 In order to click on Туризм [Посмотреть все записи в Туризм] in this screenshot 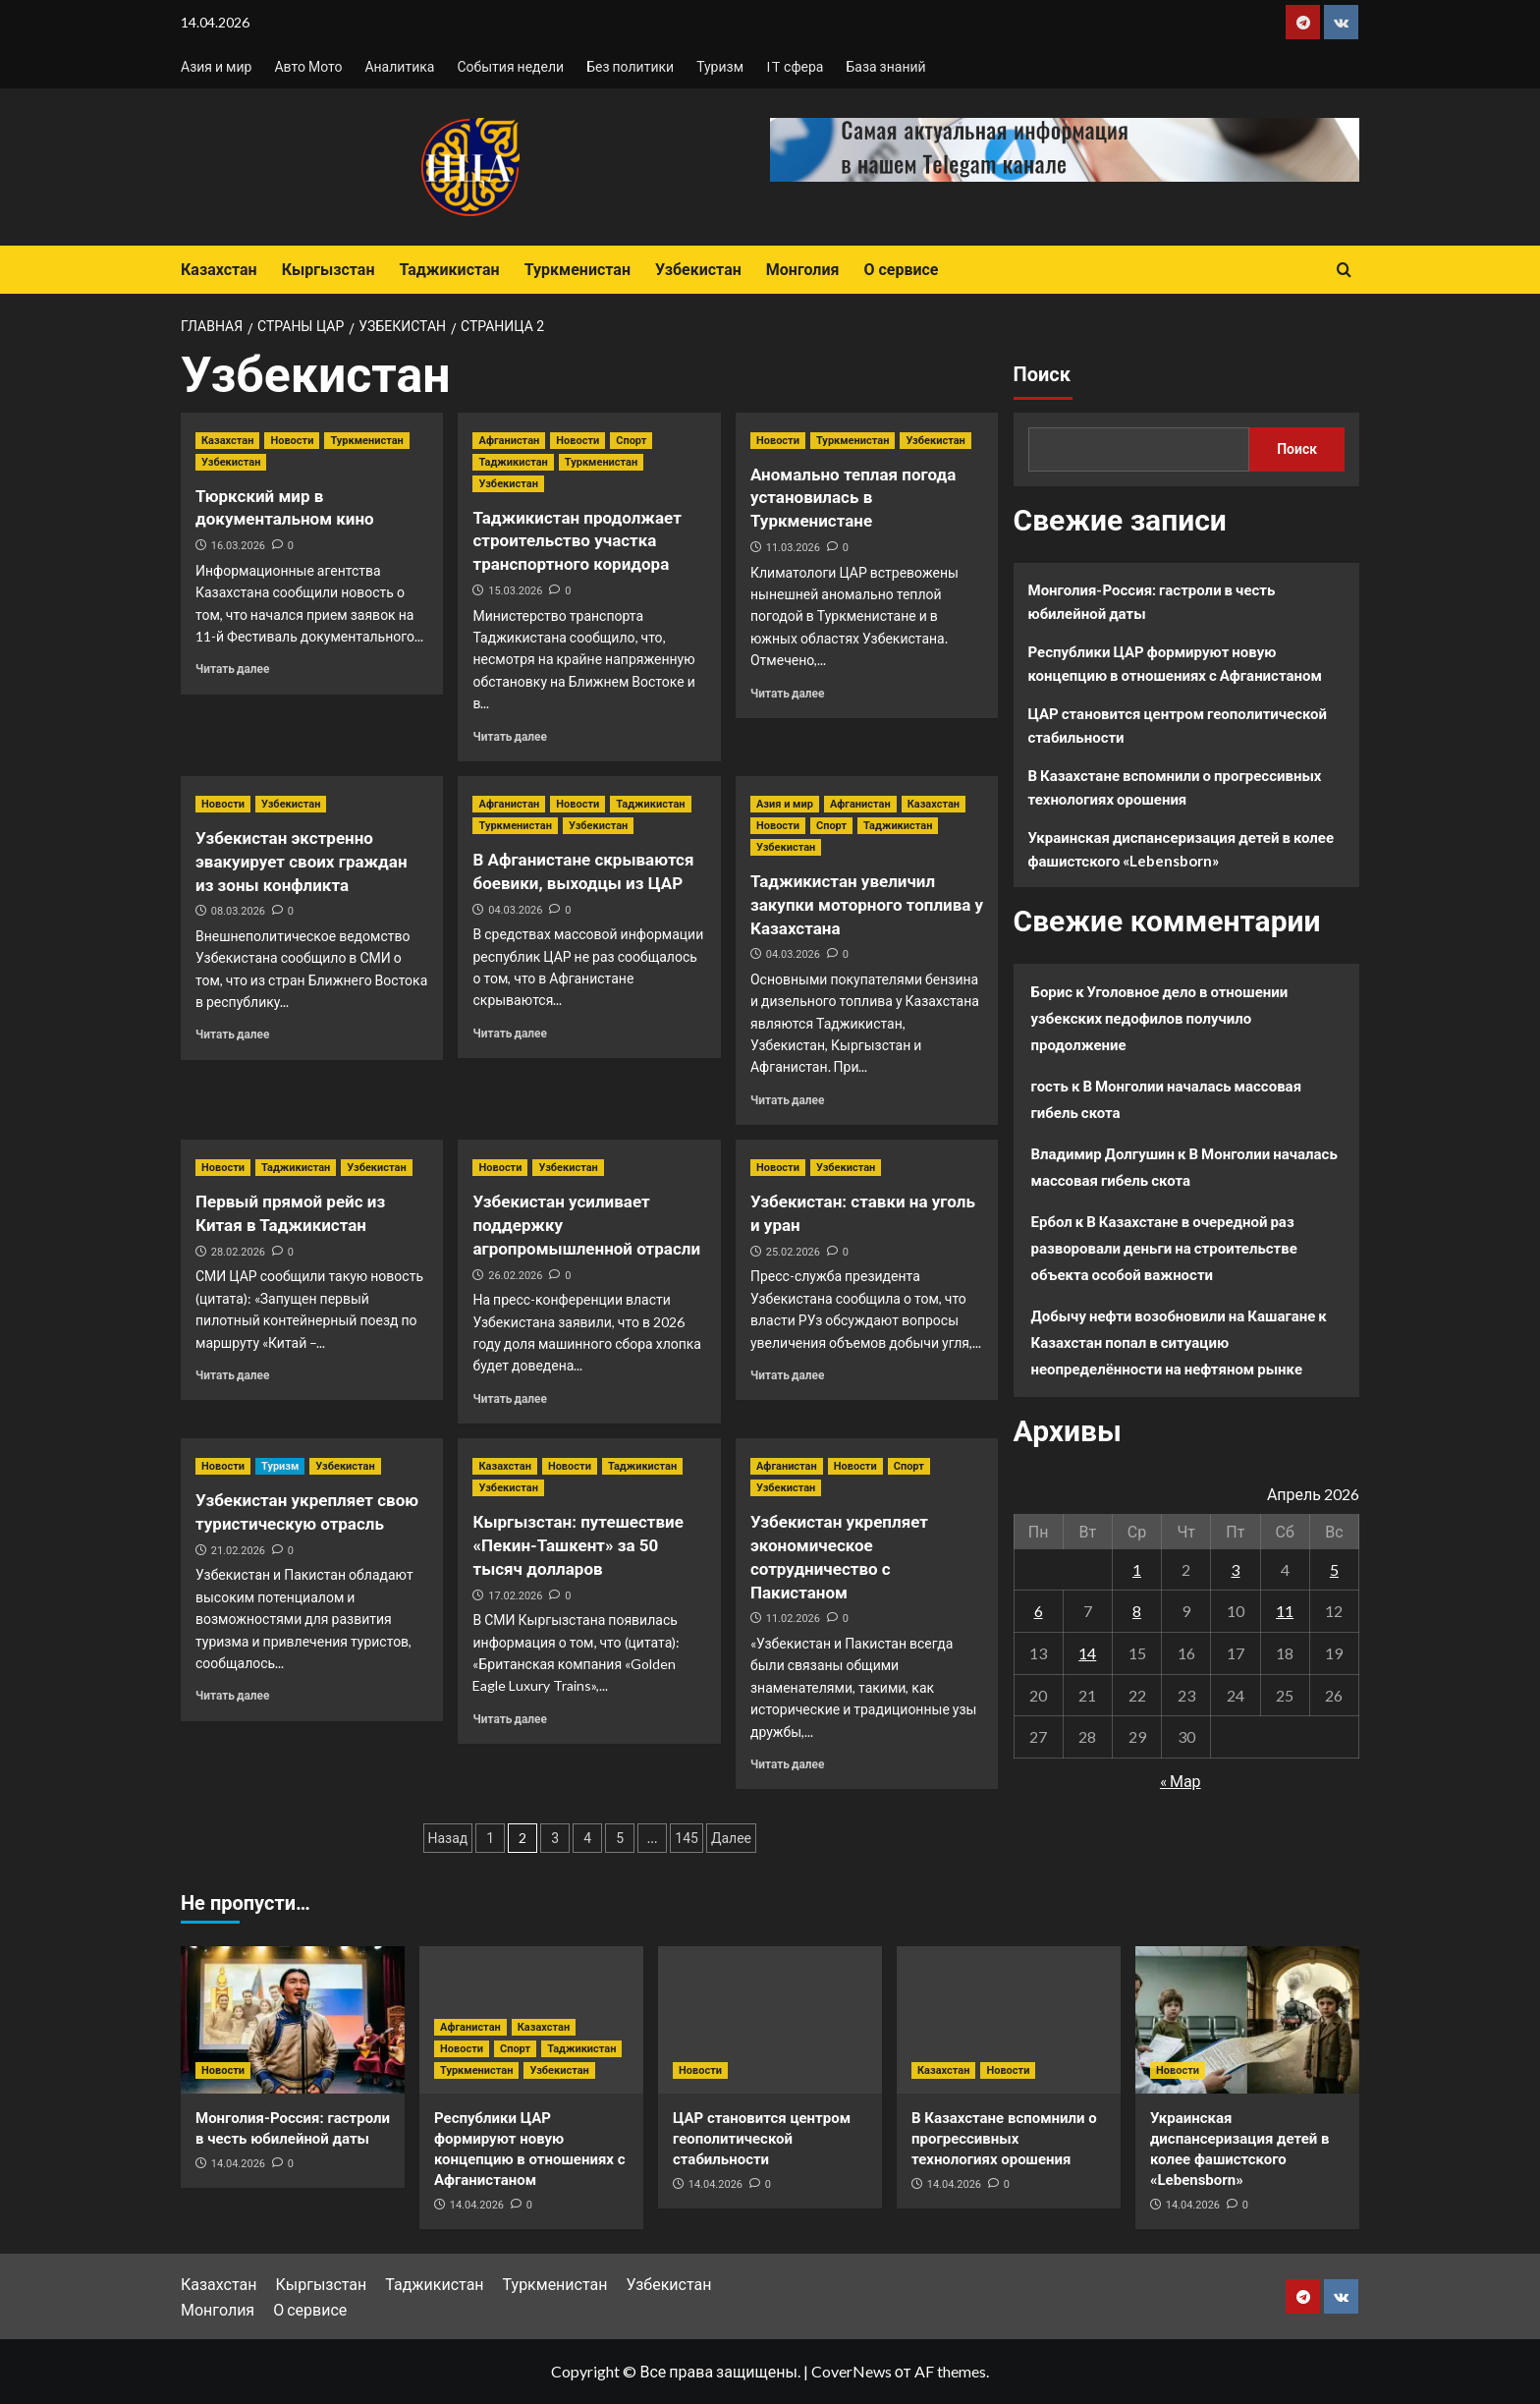, I will do `click(280, 1466)`.